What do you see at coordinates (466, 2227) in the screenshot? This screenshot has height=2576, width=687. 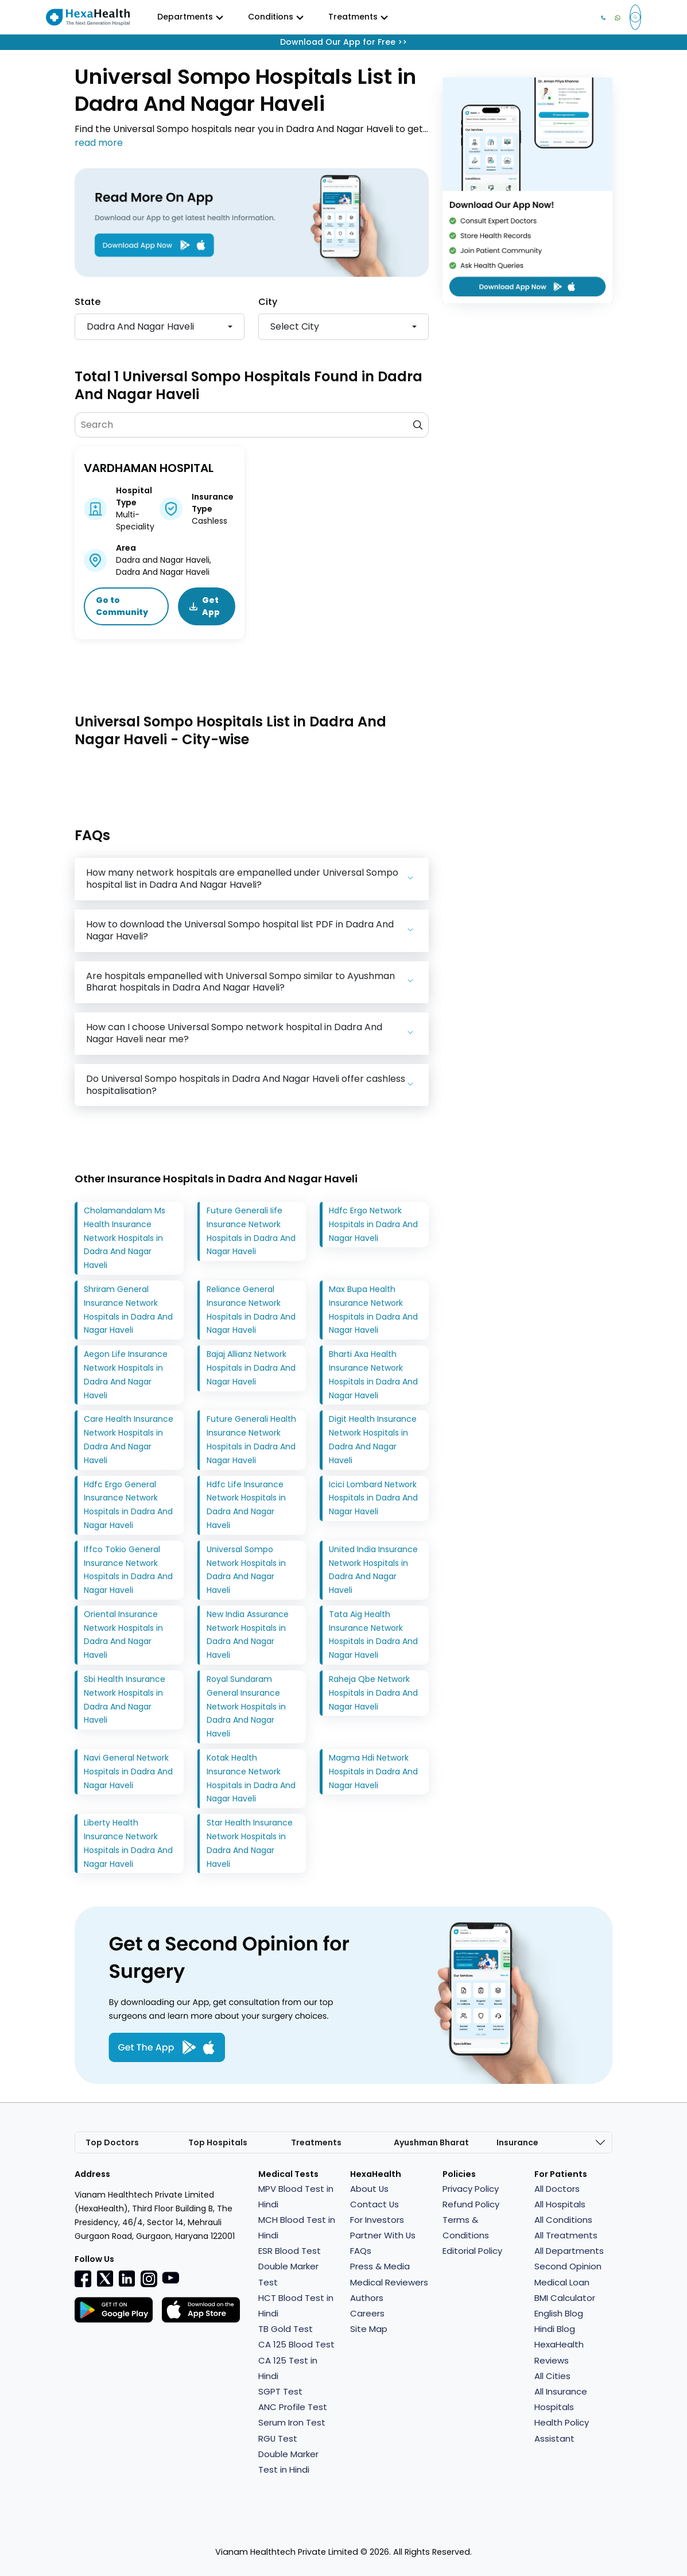 I see `Terms & Conditions` at bounding box center [466, 2227].